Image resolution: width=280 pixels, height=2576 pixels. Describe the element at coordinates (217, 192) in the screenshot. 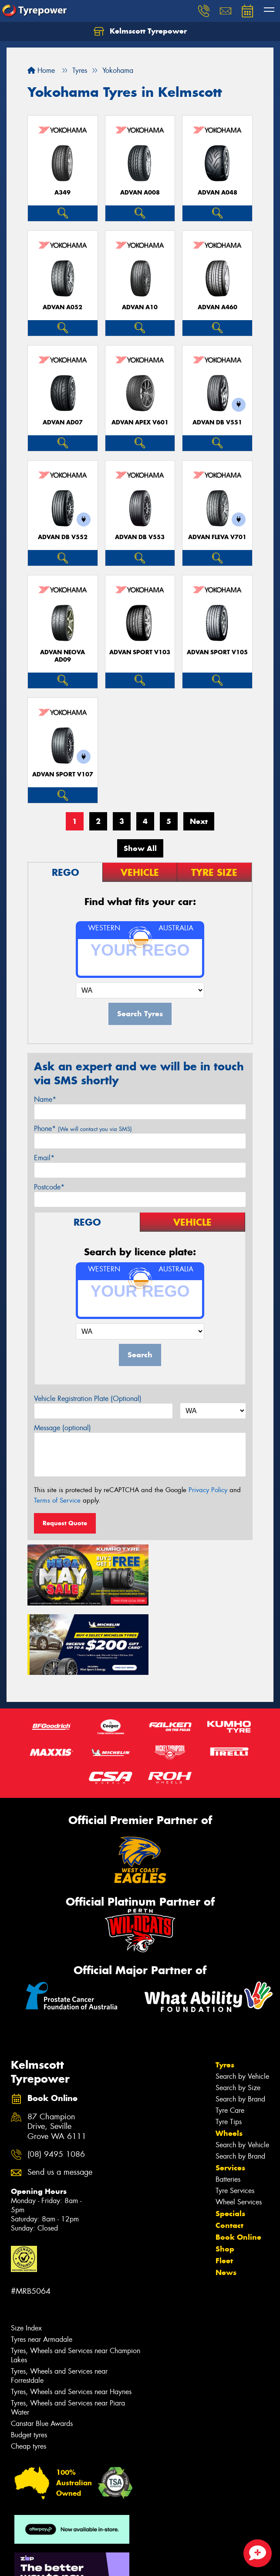

I see `ADVAN A048` at that location.